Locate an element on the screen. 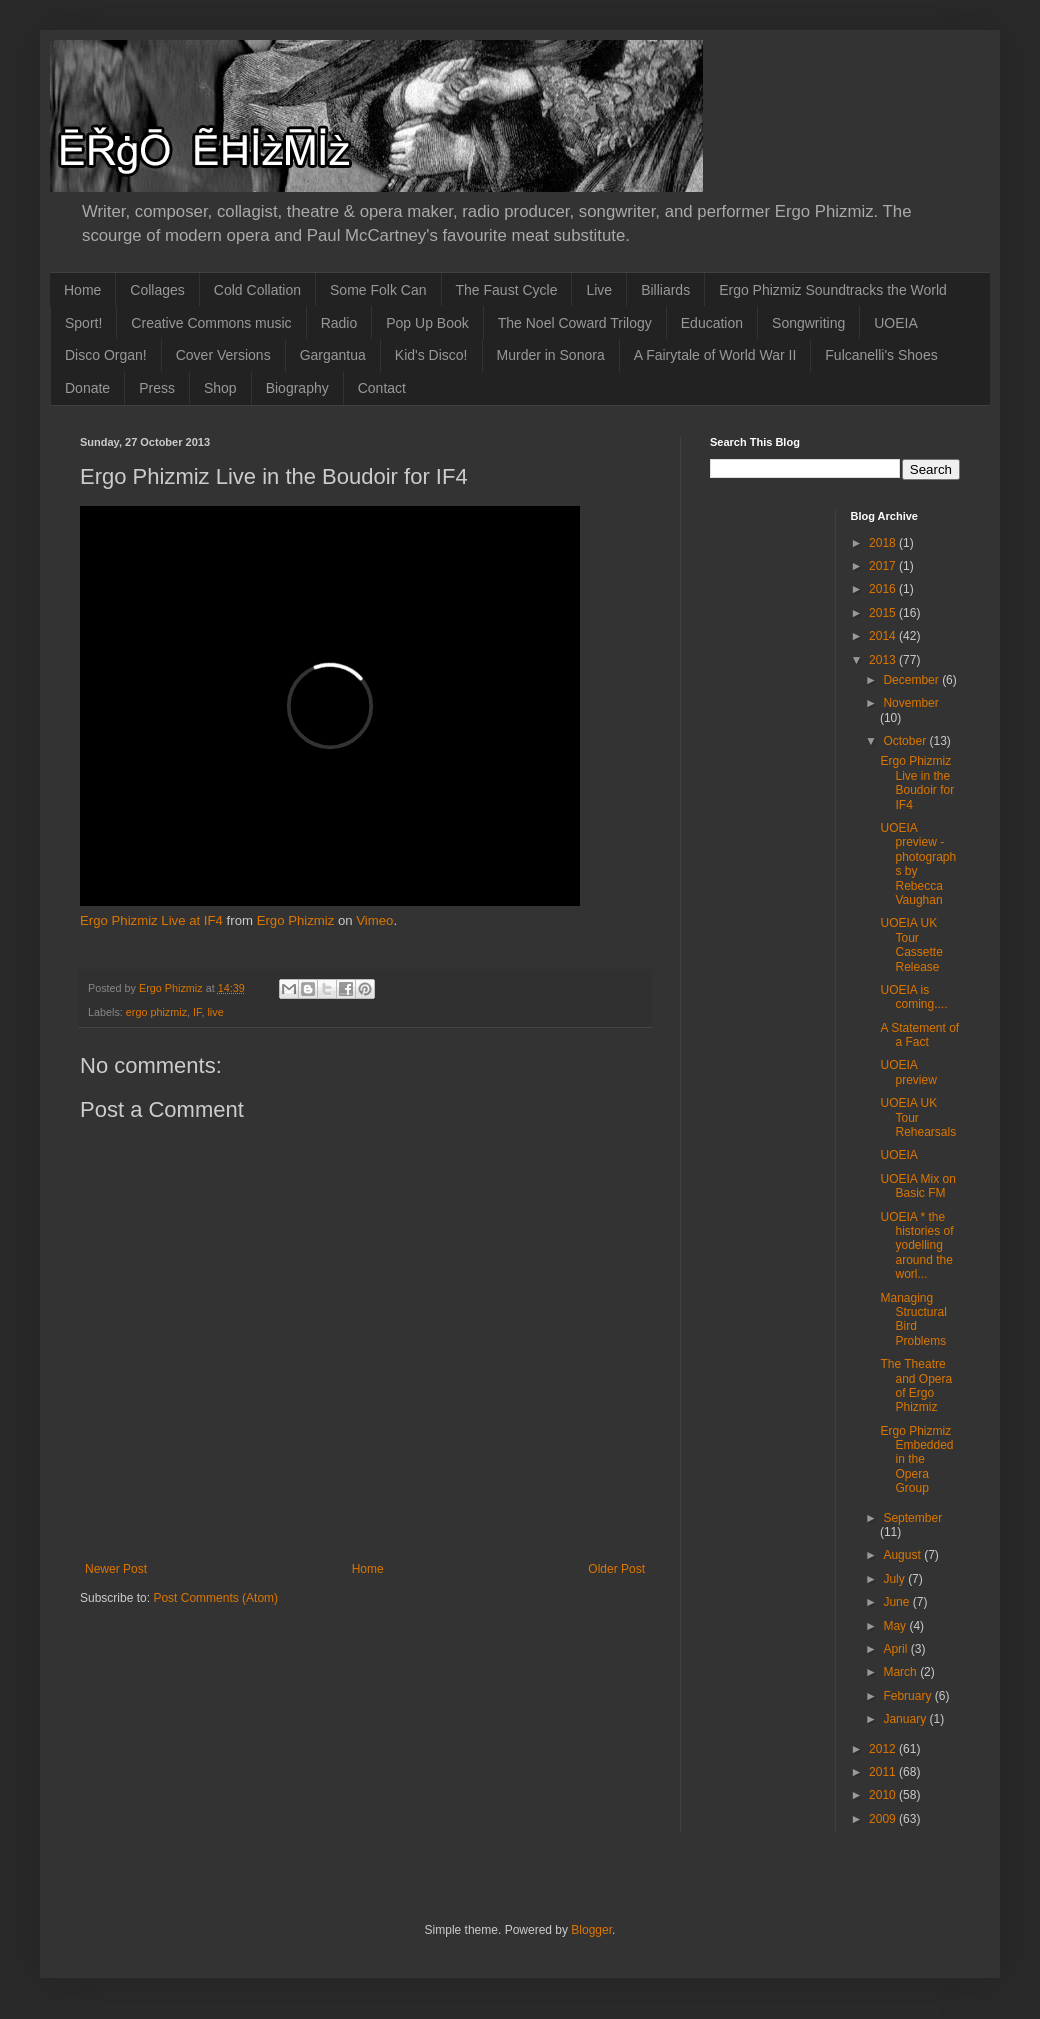 The height and width of the screenshot is (2019, 1040). Biography is located at coordinates (297, 388).